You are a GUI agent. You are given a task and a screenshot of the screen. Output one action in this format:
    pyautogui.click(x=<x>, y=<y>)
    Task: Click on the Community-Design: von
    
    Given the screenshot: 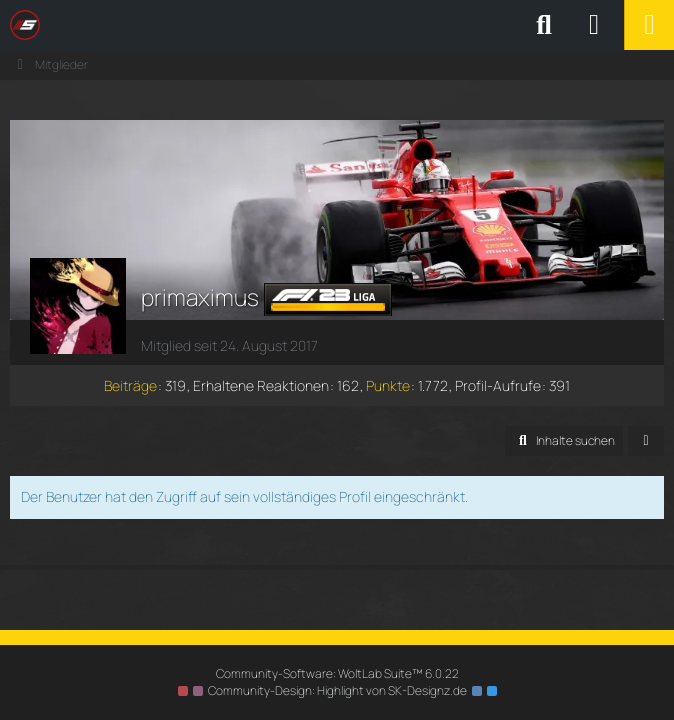 What is the action you would take?
    pyautogui.click(x=337, y=690)
    